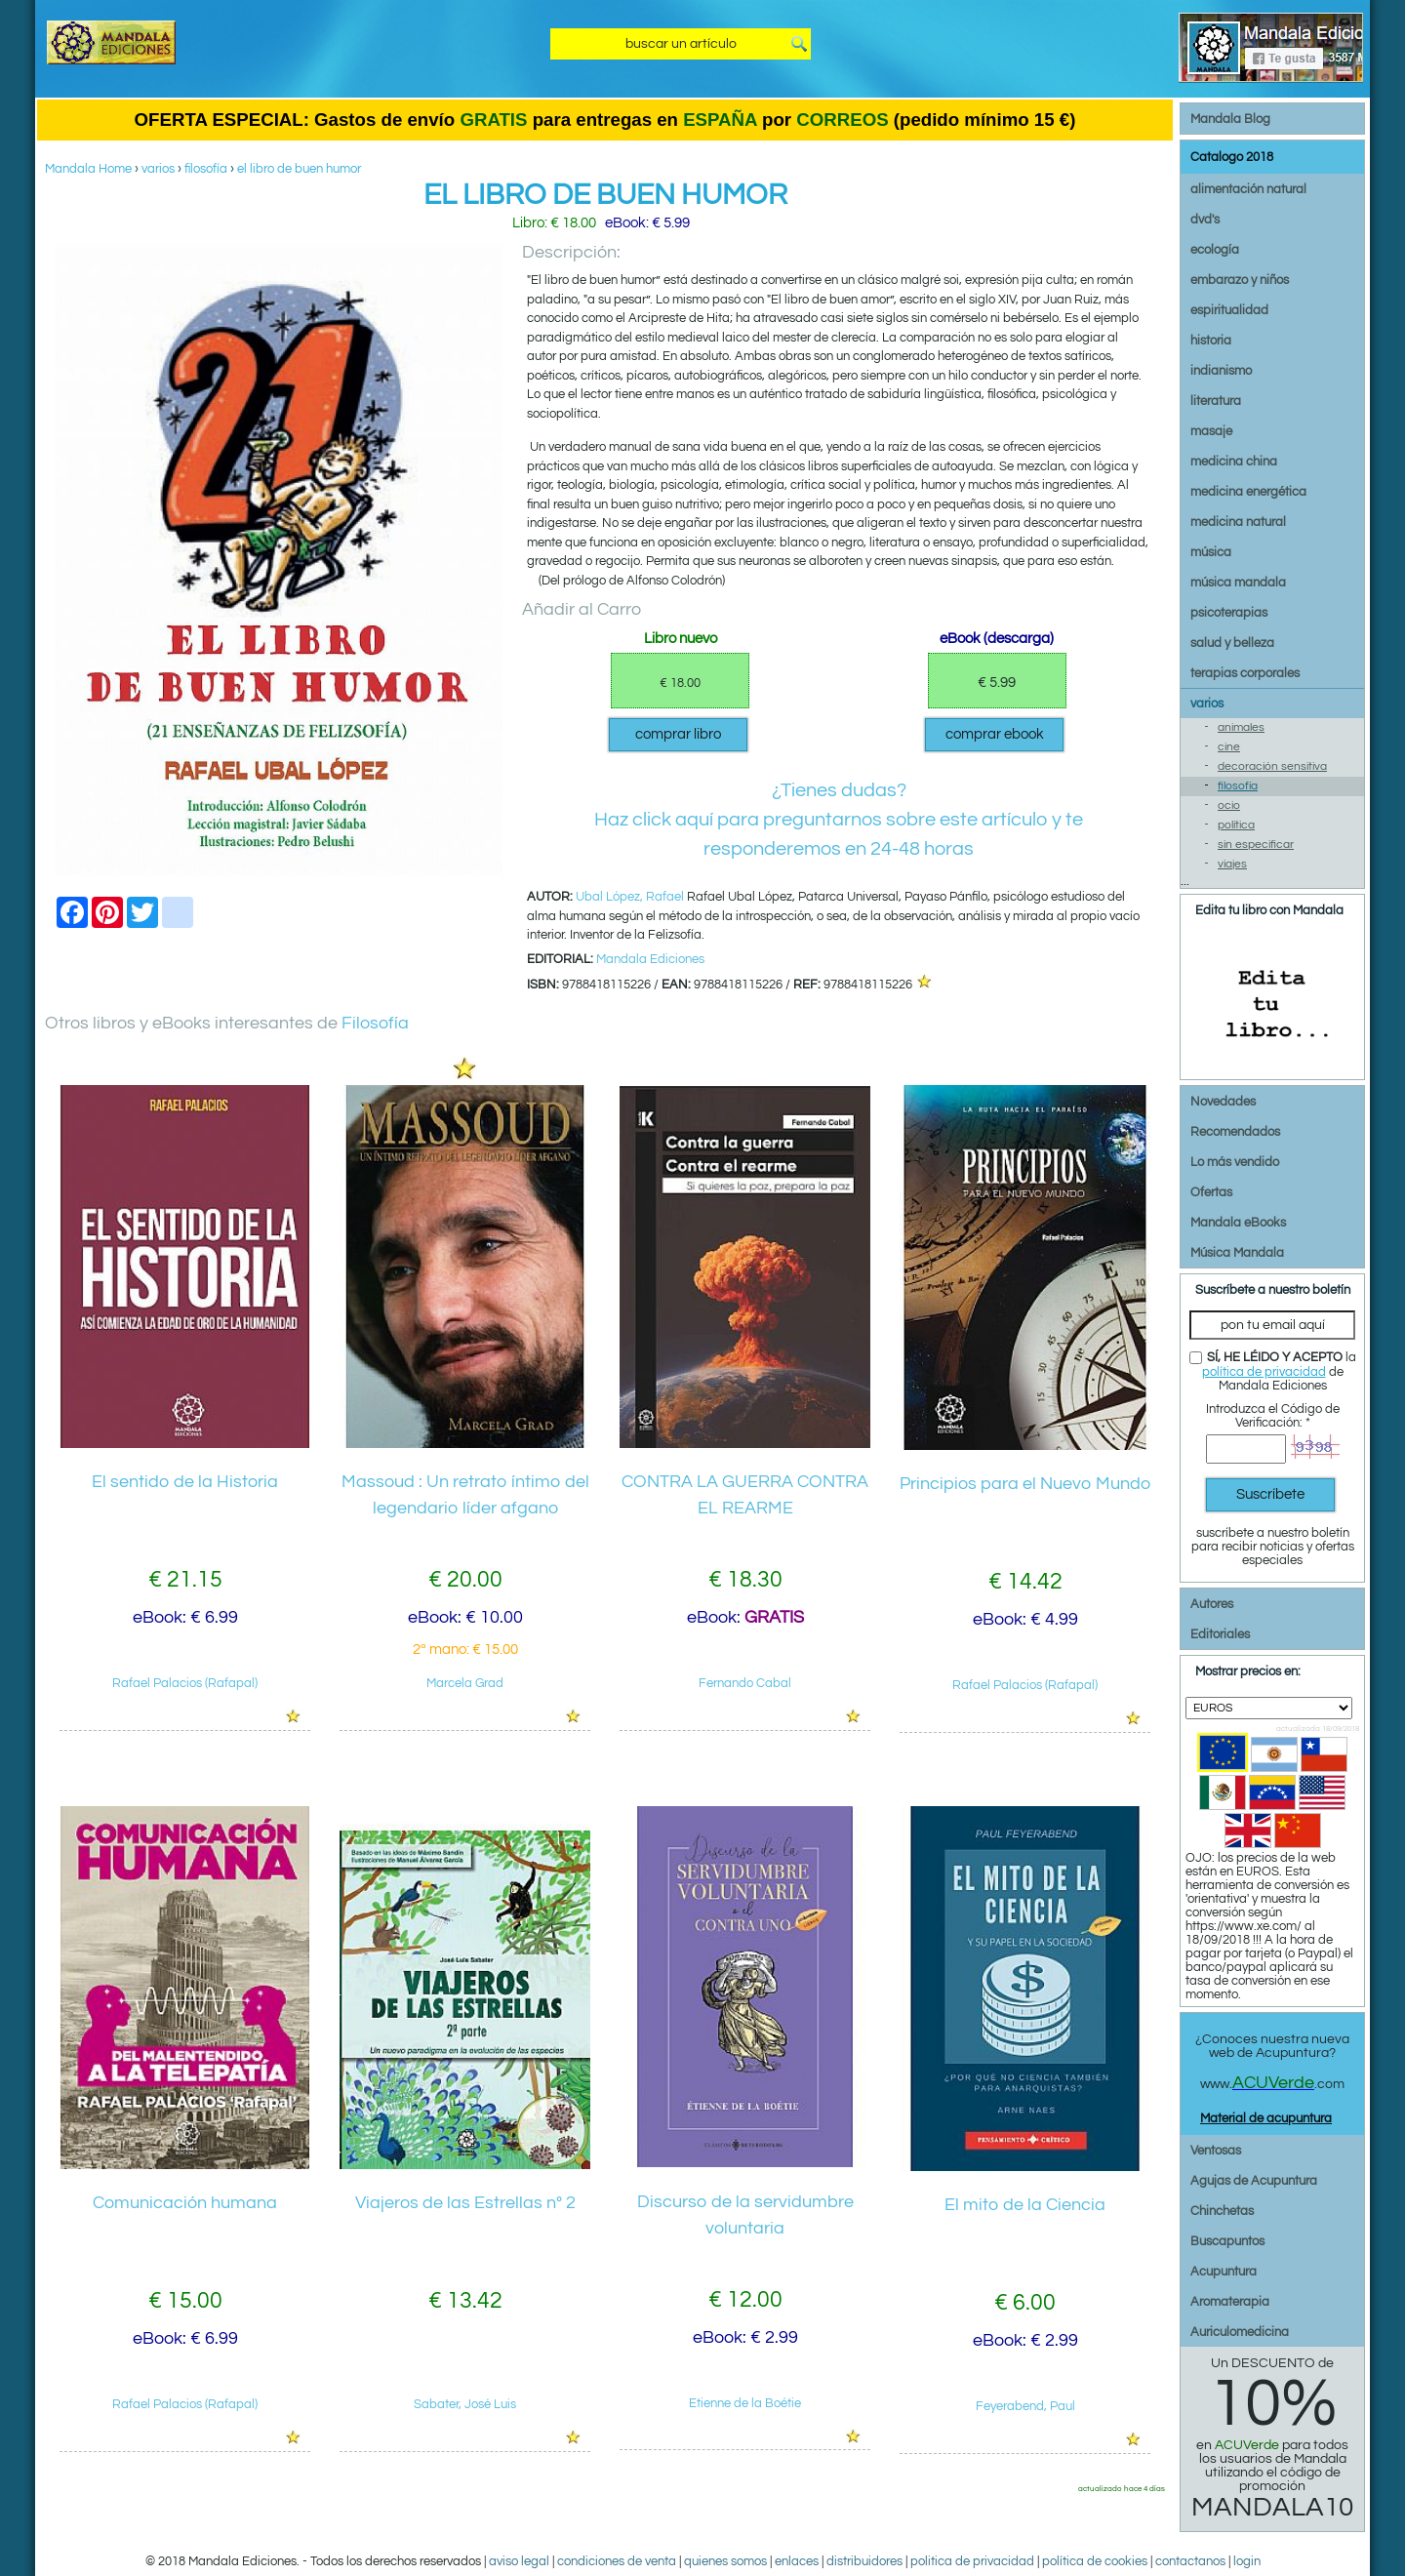 The height and width of the screenshot is (2576, 1405). I want to click on alimentación natural, so click(1248, 189).